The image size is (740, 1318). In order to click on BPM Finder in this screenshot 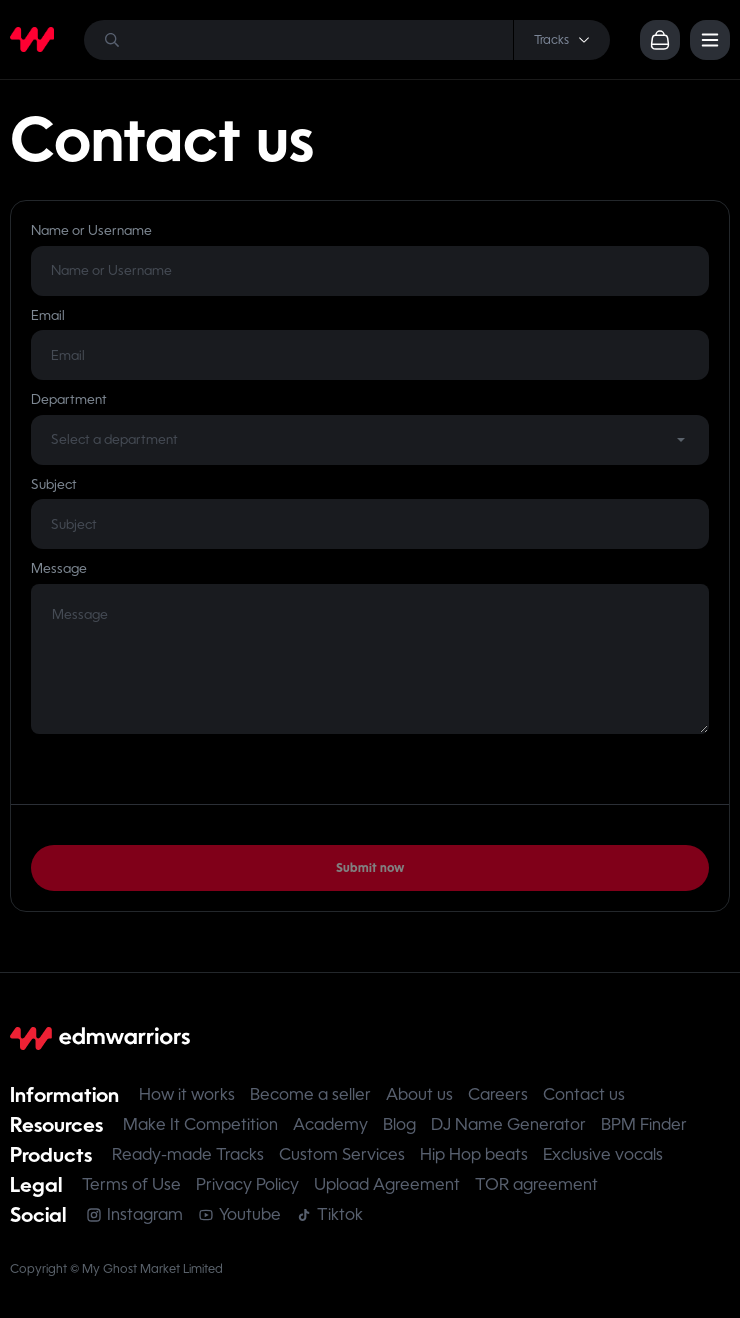, I will do `click(644, 1124)`.